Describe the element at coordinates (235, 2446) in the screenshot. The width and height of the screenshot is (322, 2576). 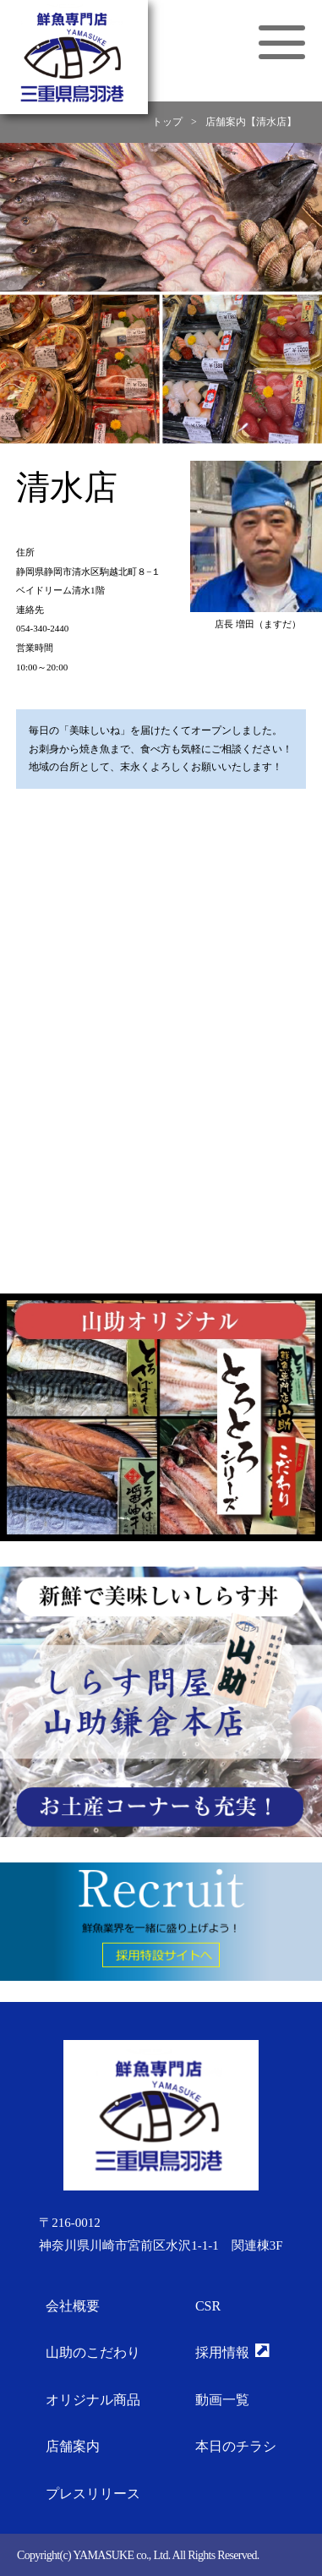
I see `本日のチラシ` at that location.